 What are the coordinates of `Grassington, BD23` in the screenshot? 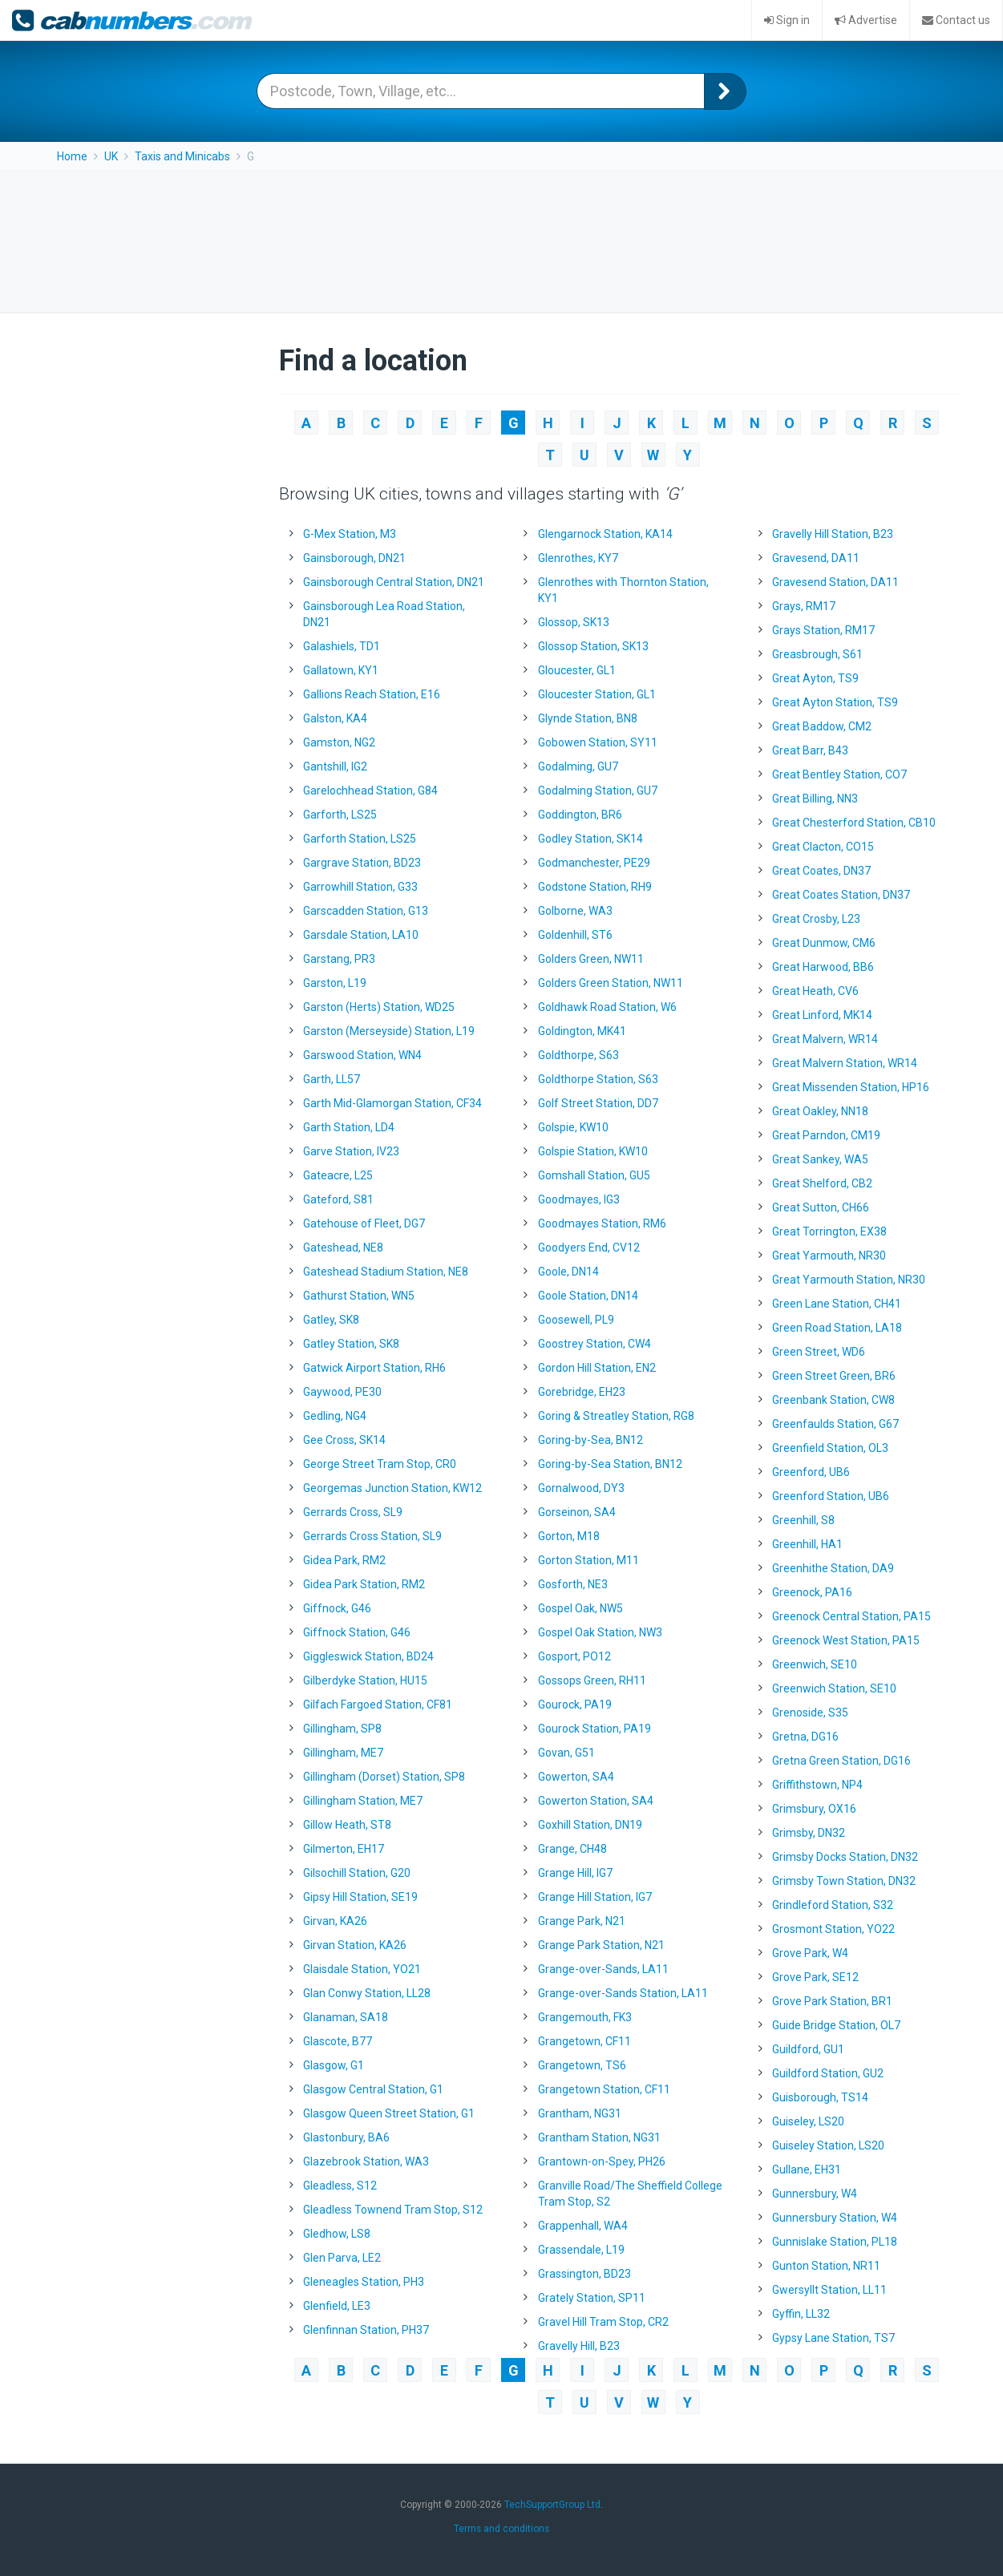 It's located at (584, 2273).